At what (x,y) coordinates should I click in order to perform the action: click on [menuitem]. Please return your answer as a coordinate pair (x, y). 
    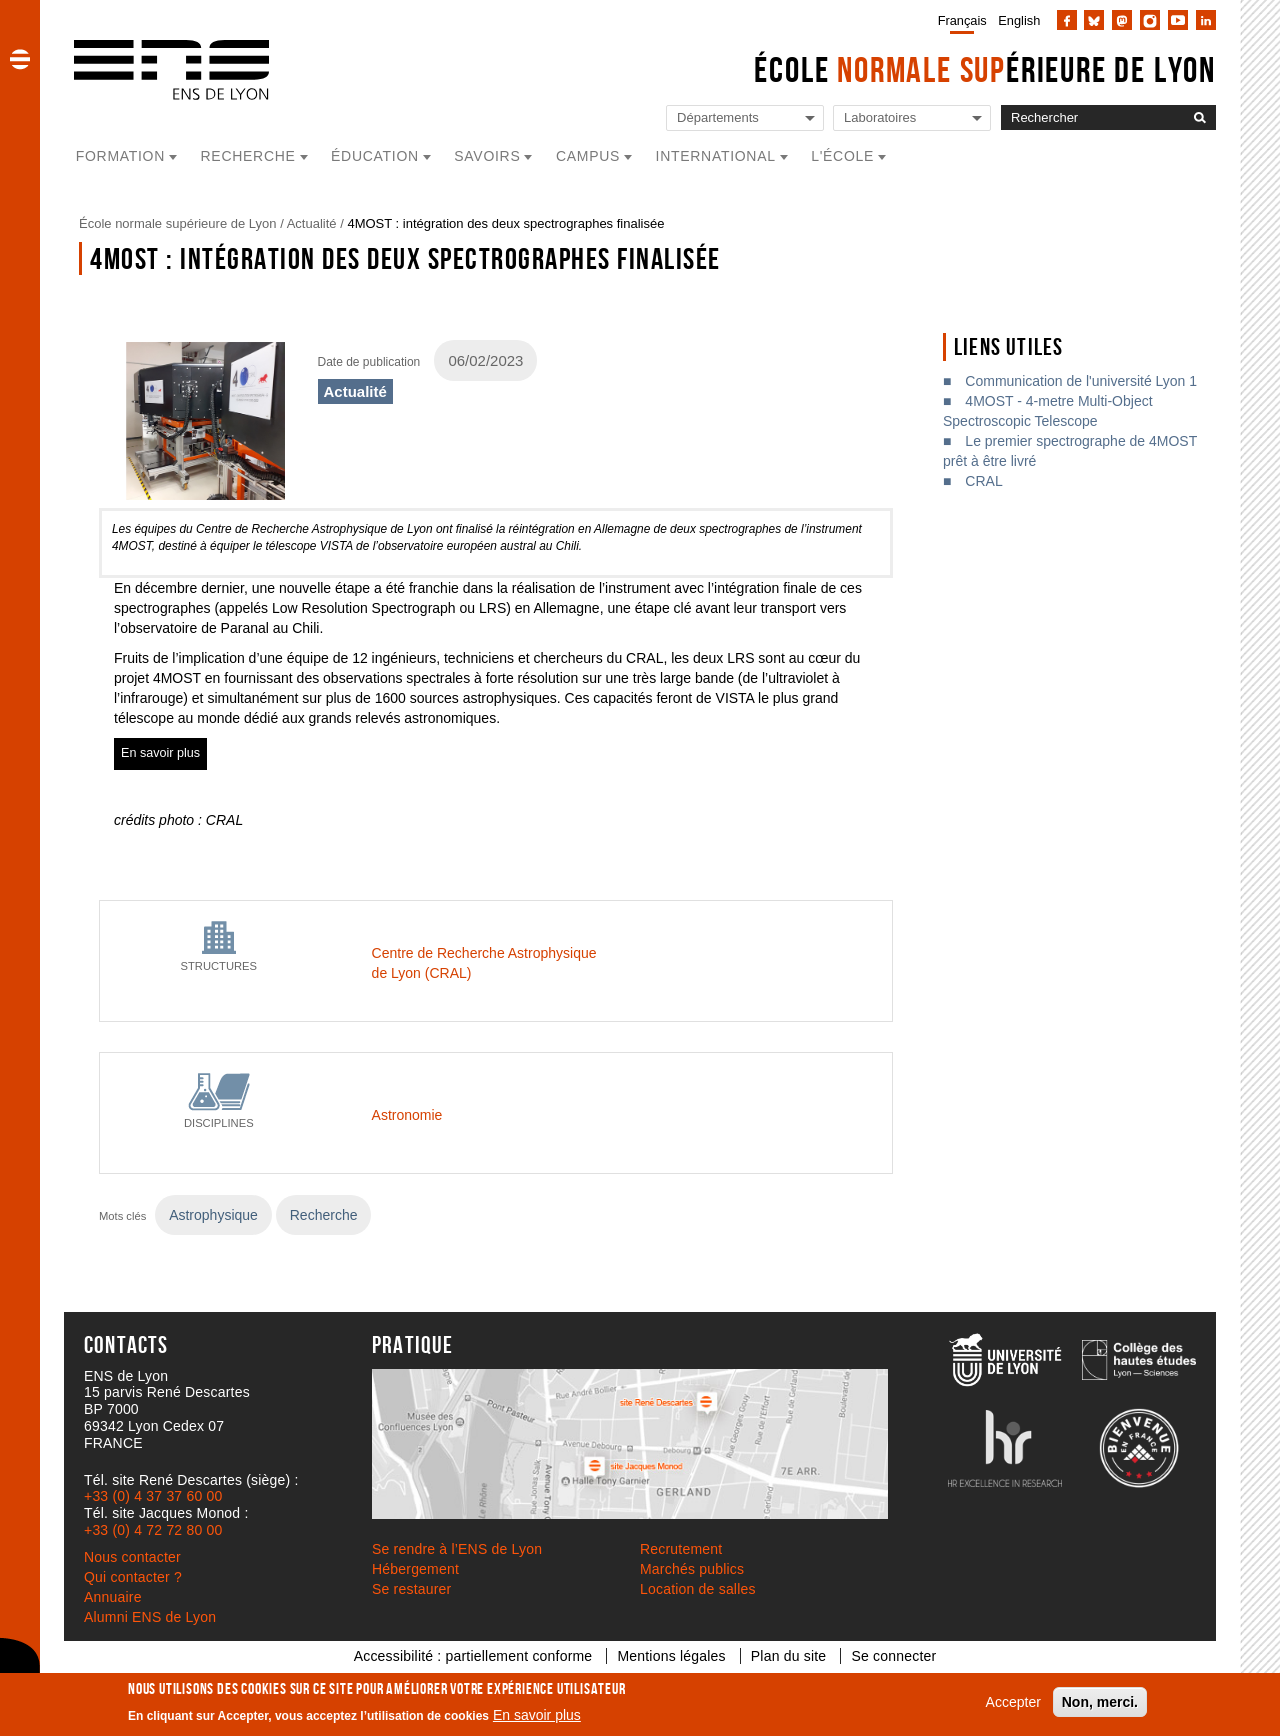
    Looking at the image, I should click on (958, 20).